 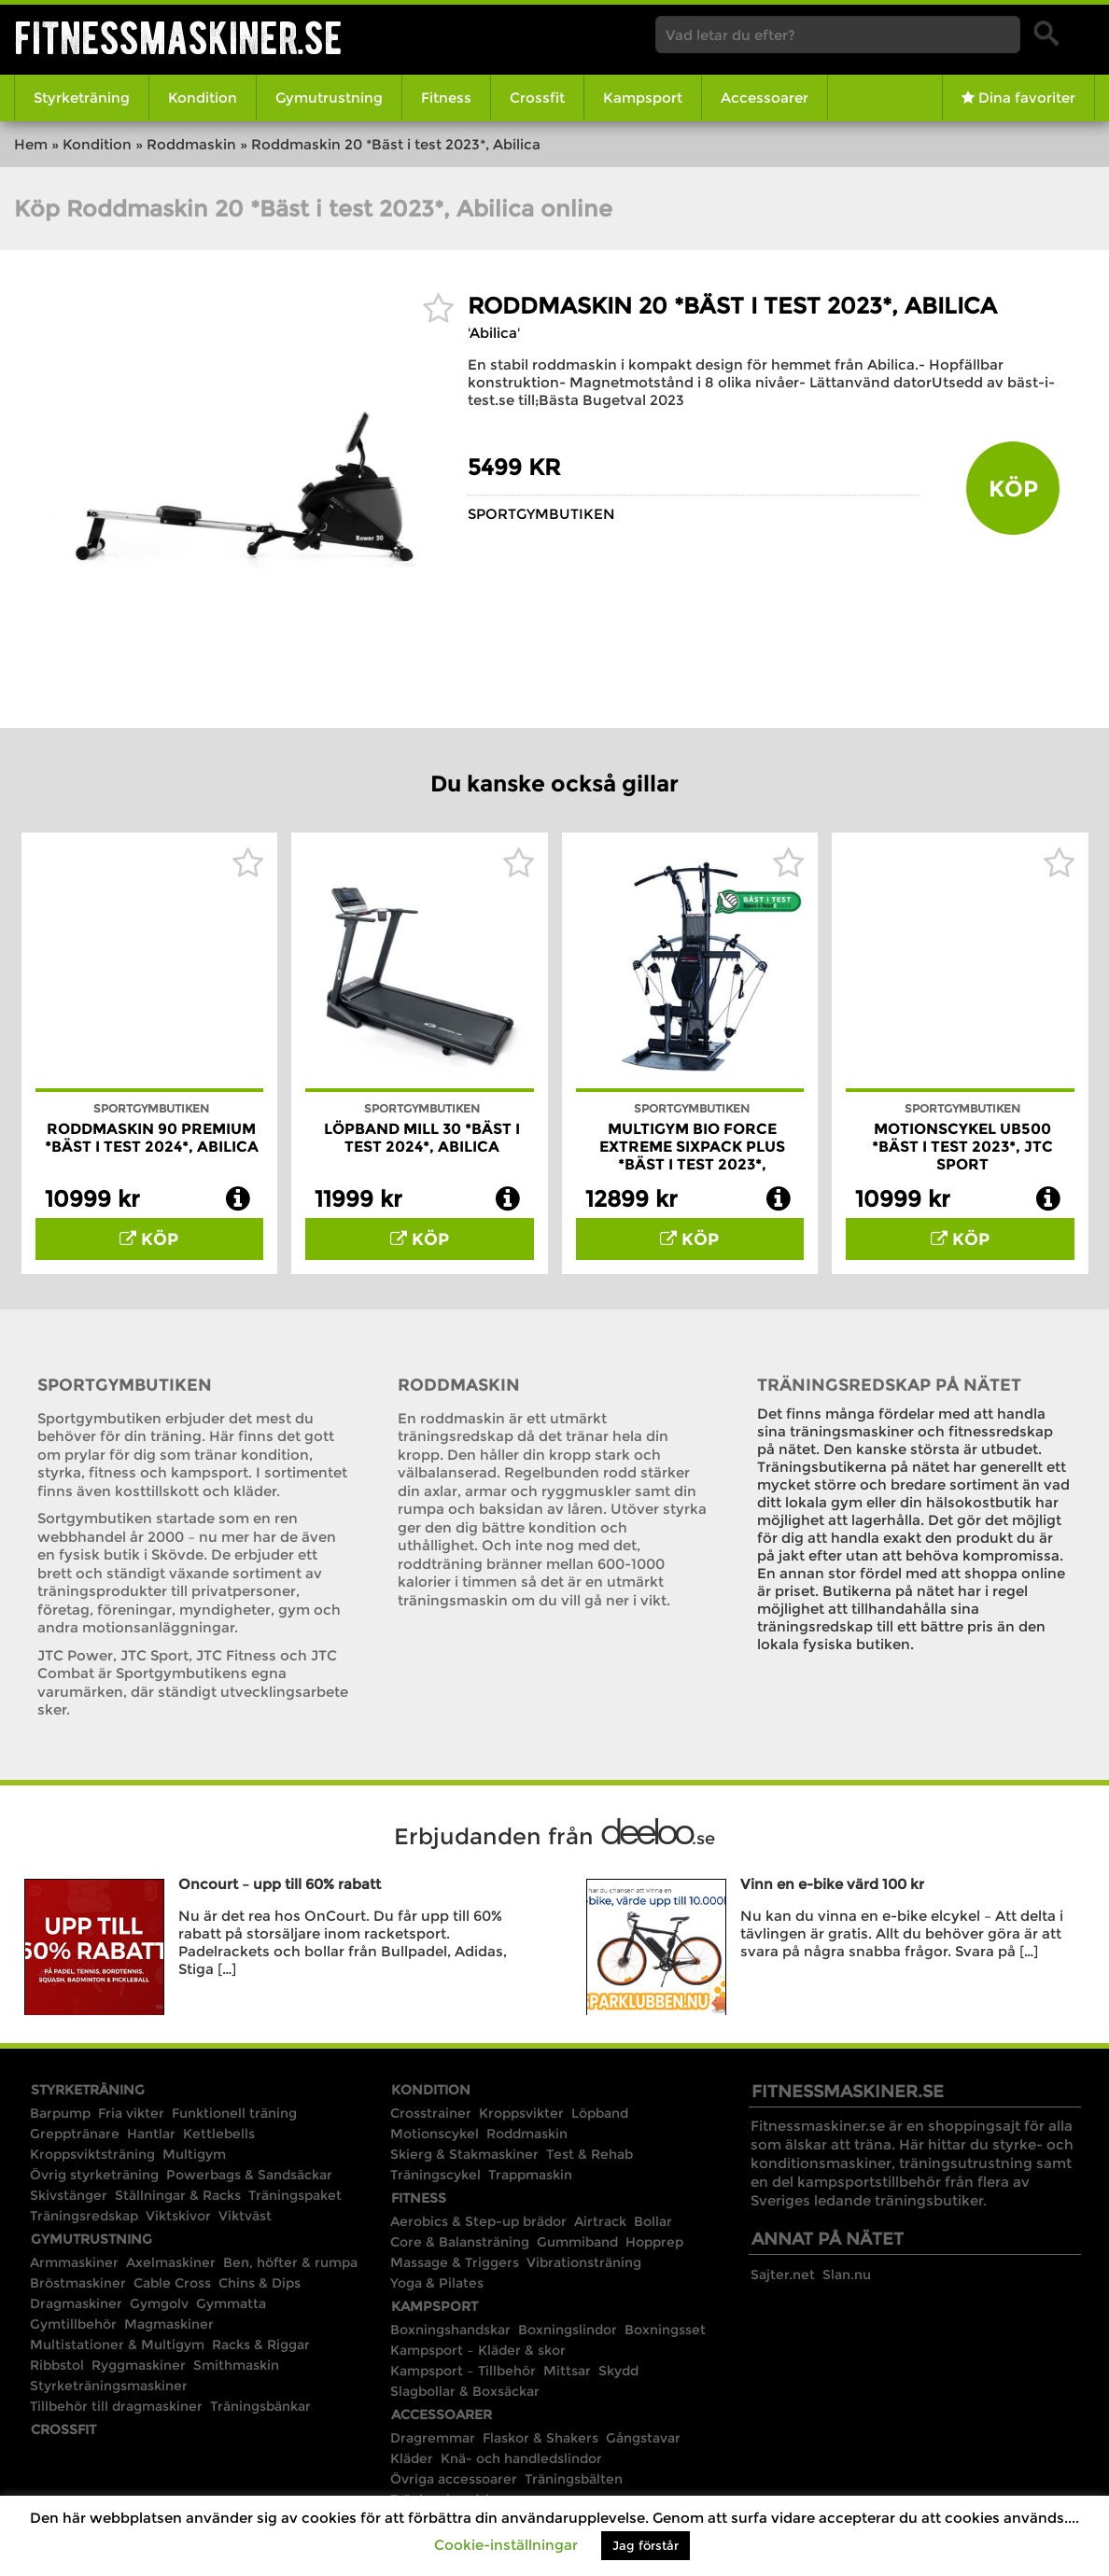 I want to click on Chins & Dips, so click(x=259, y=2283).